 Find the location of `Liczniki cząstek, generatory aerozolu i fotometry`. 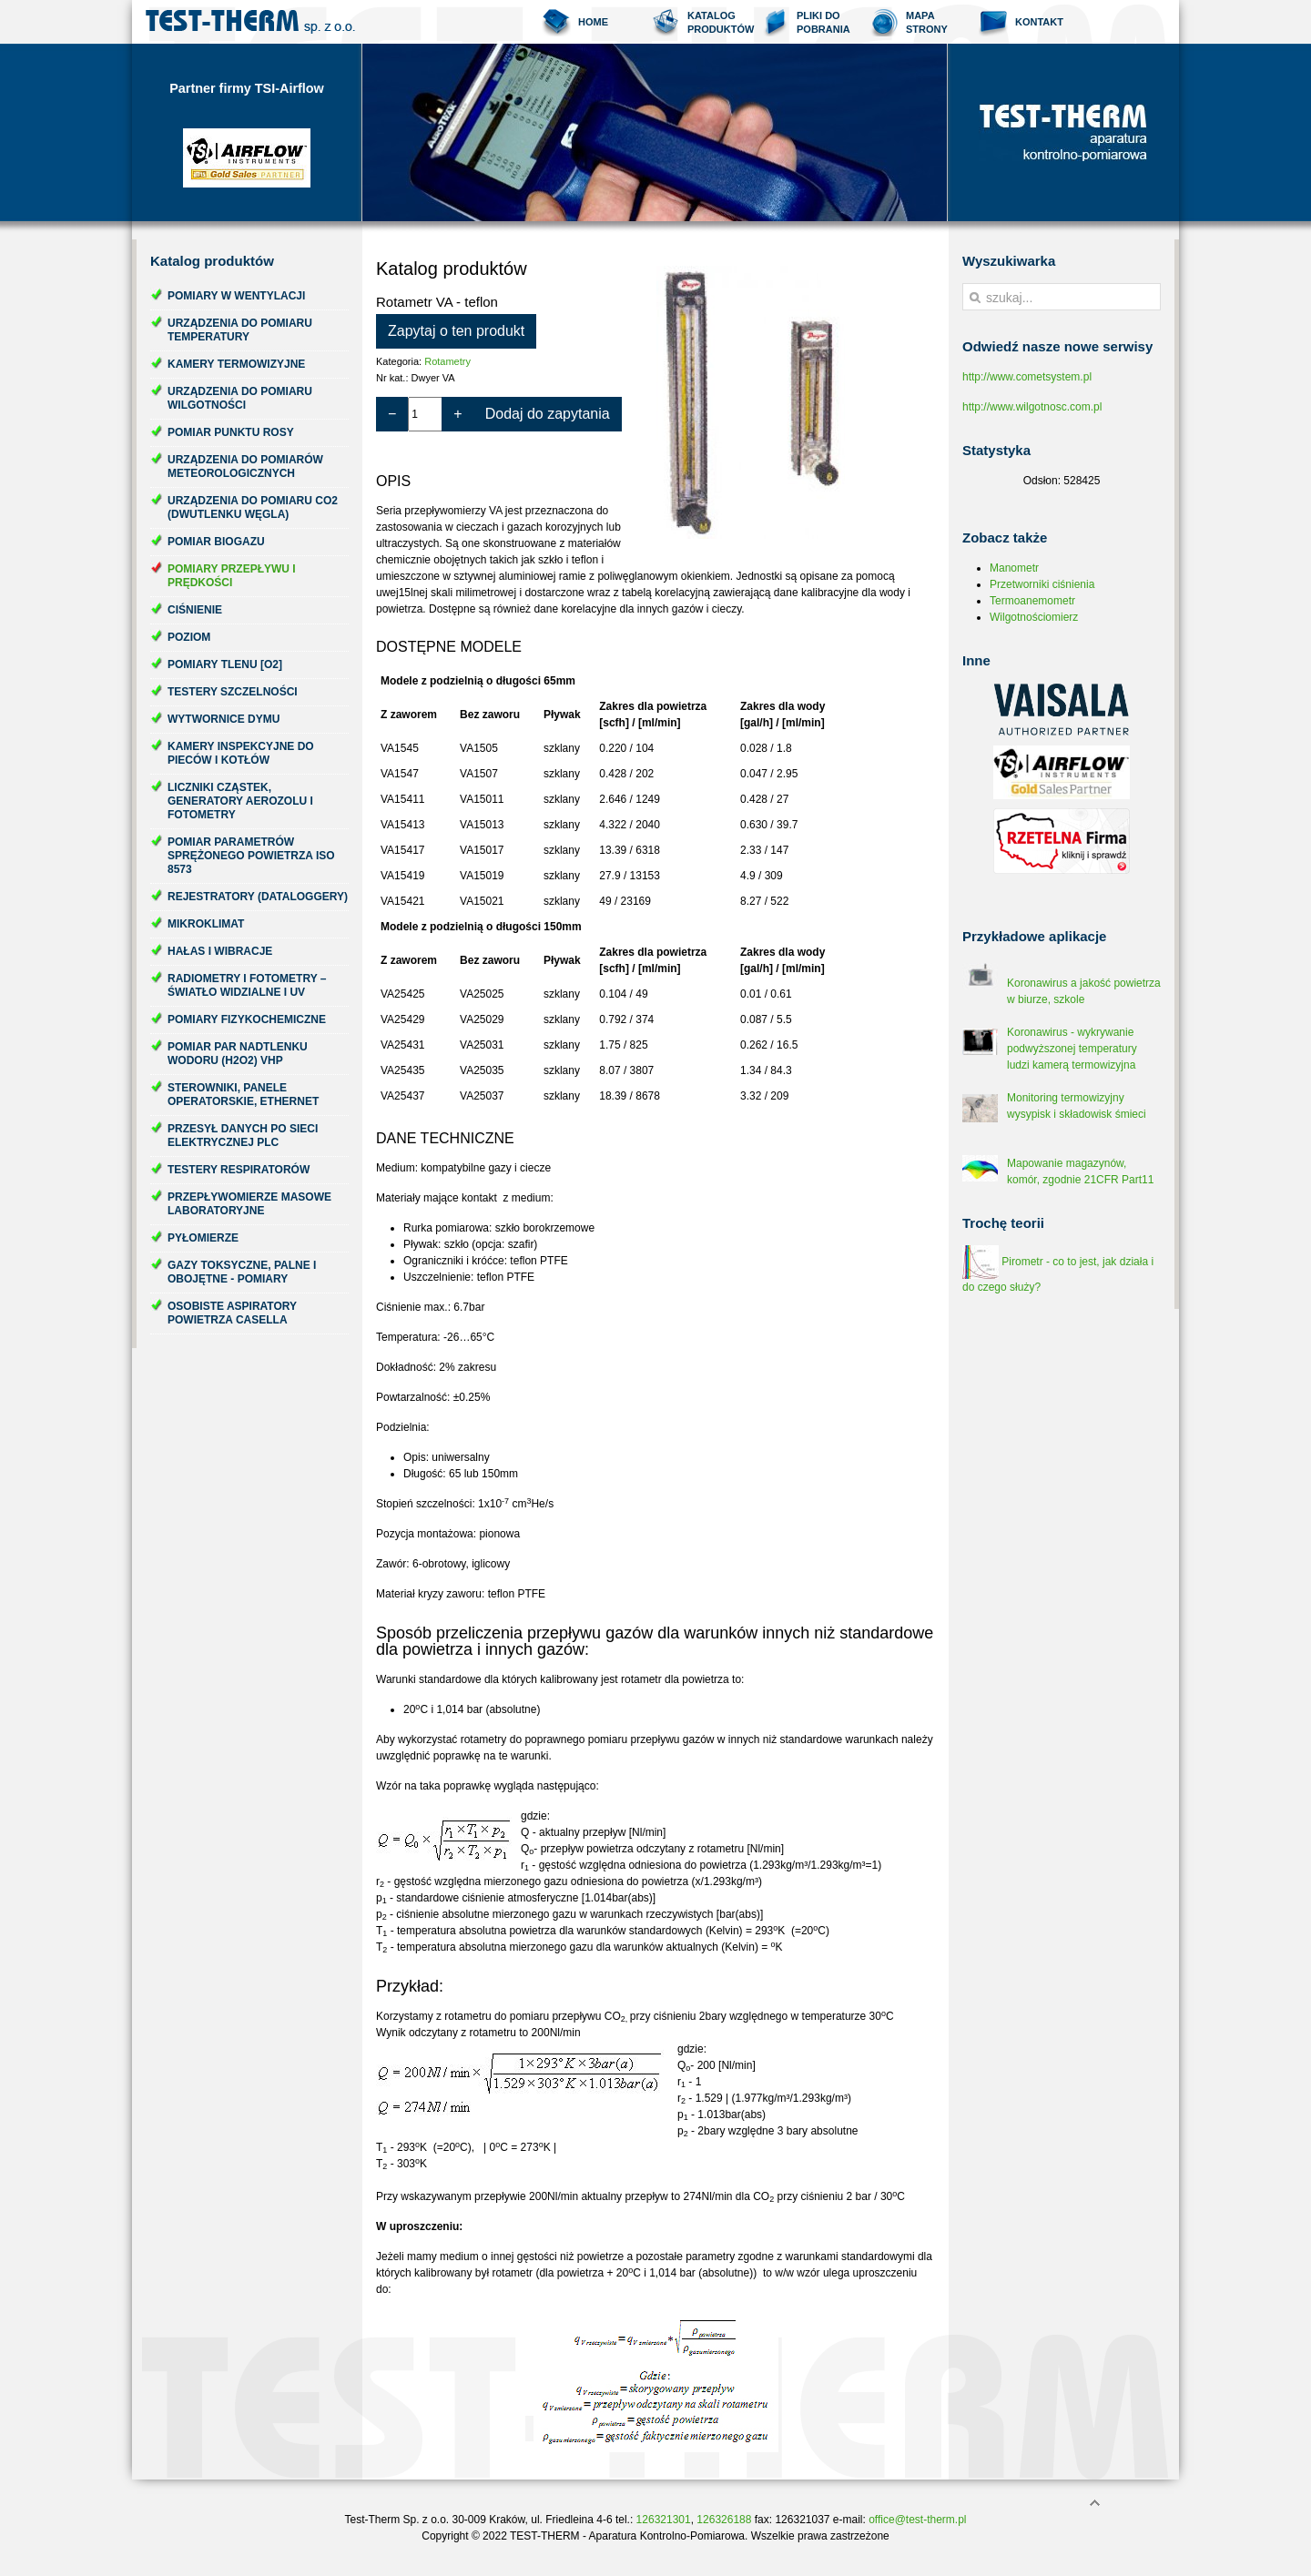

Liczniki cząstek, generatory aerozolu i fotometry is located at coordinates (240, 801).